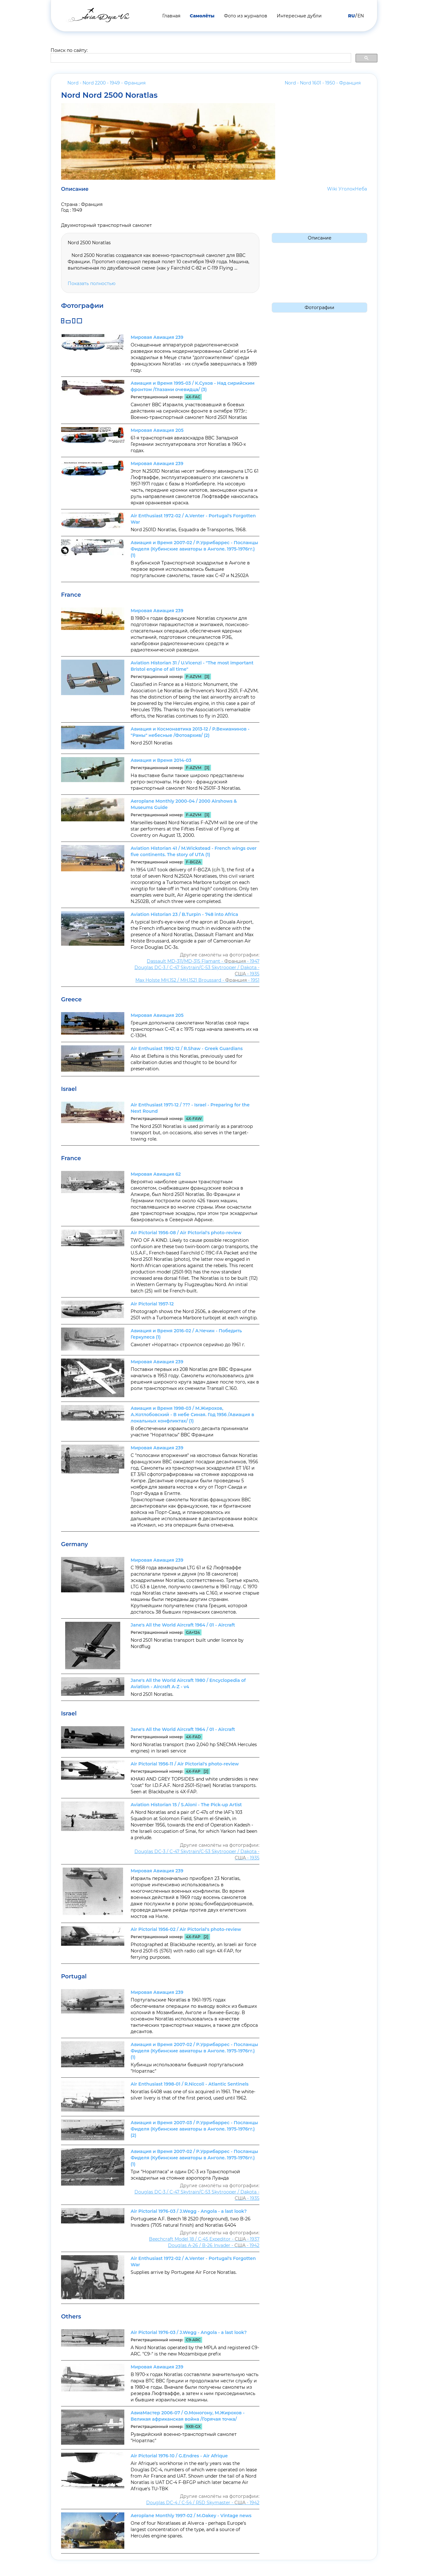 Image resolution: width=428 pixels, height=2576 pixels. I want to click on Air Enthusiast 1998-01 / R.Niccoli - Atlantic Sentinels, so click(190, 2084).